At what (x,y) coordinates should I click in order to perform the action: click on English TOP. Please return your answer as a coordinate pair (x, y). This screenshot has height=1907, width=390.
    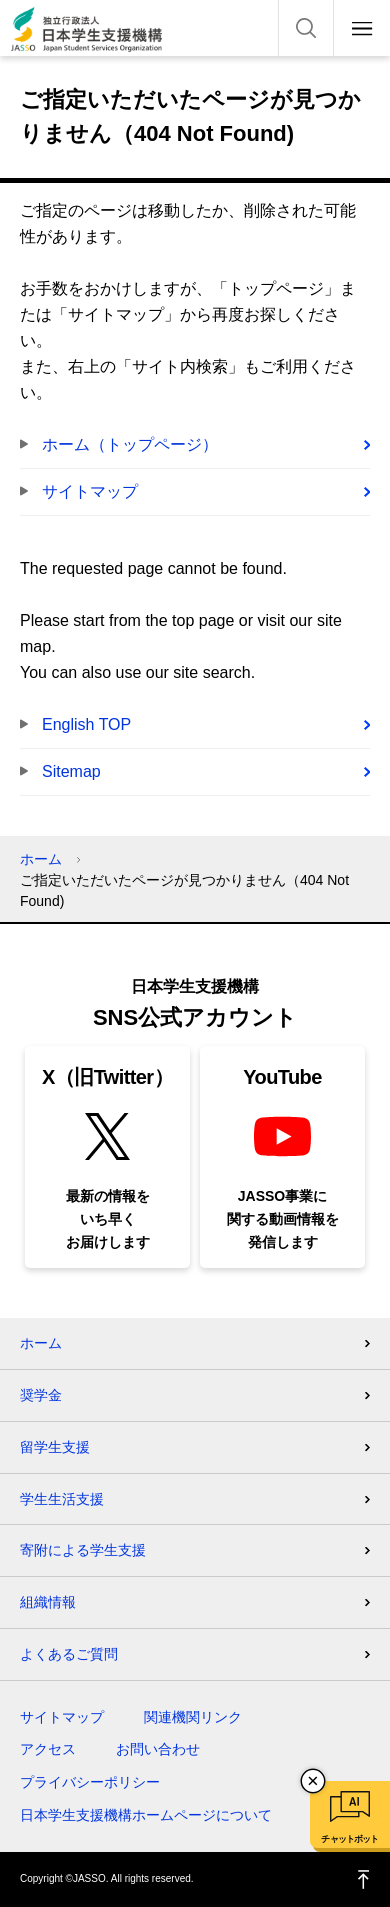
    Looking at the image, I should click on (86, 724).